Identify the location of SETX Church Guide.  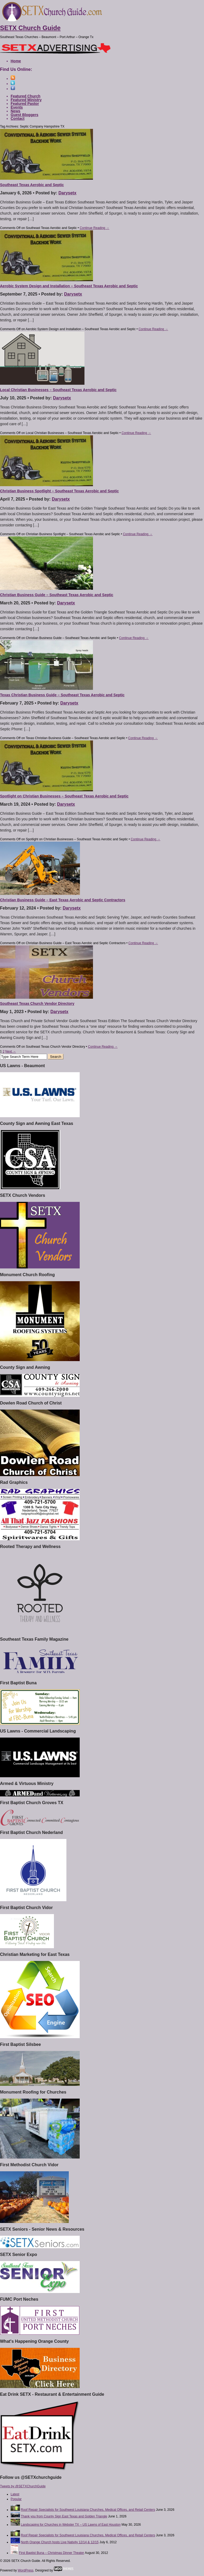
(30, 27).